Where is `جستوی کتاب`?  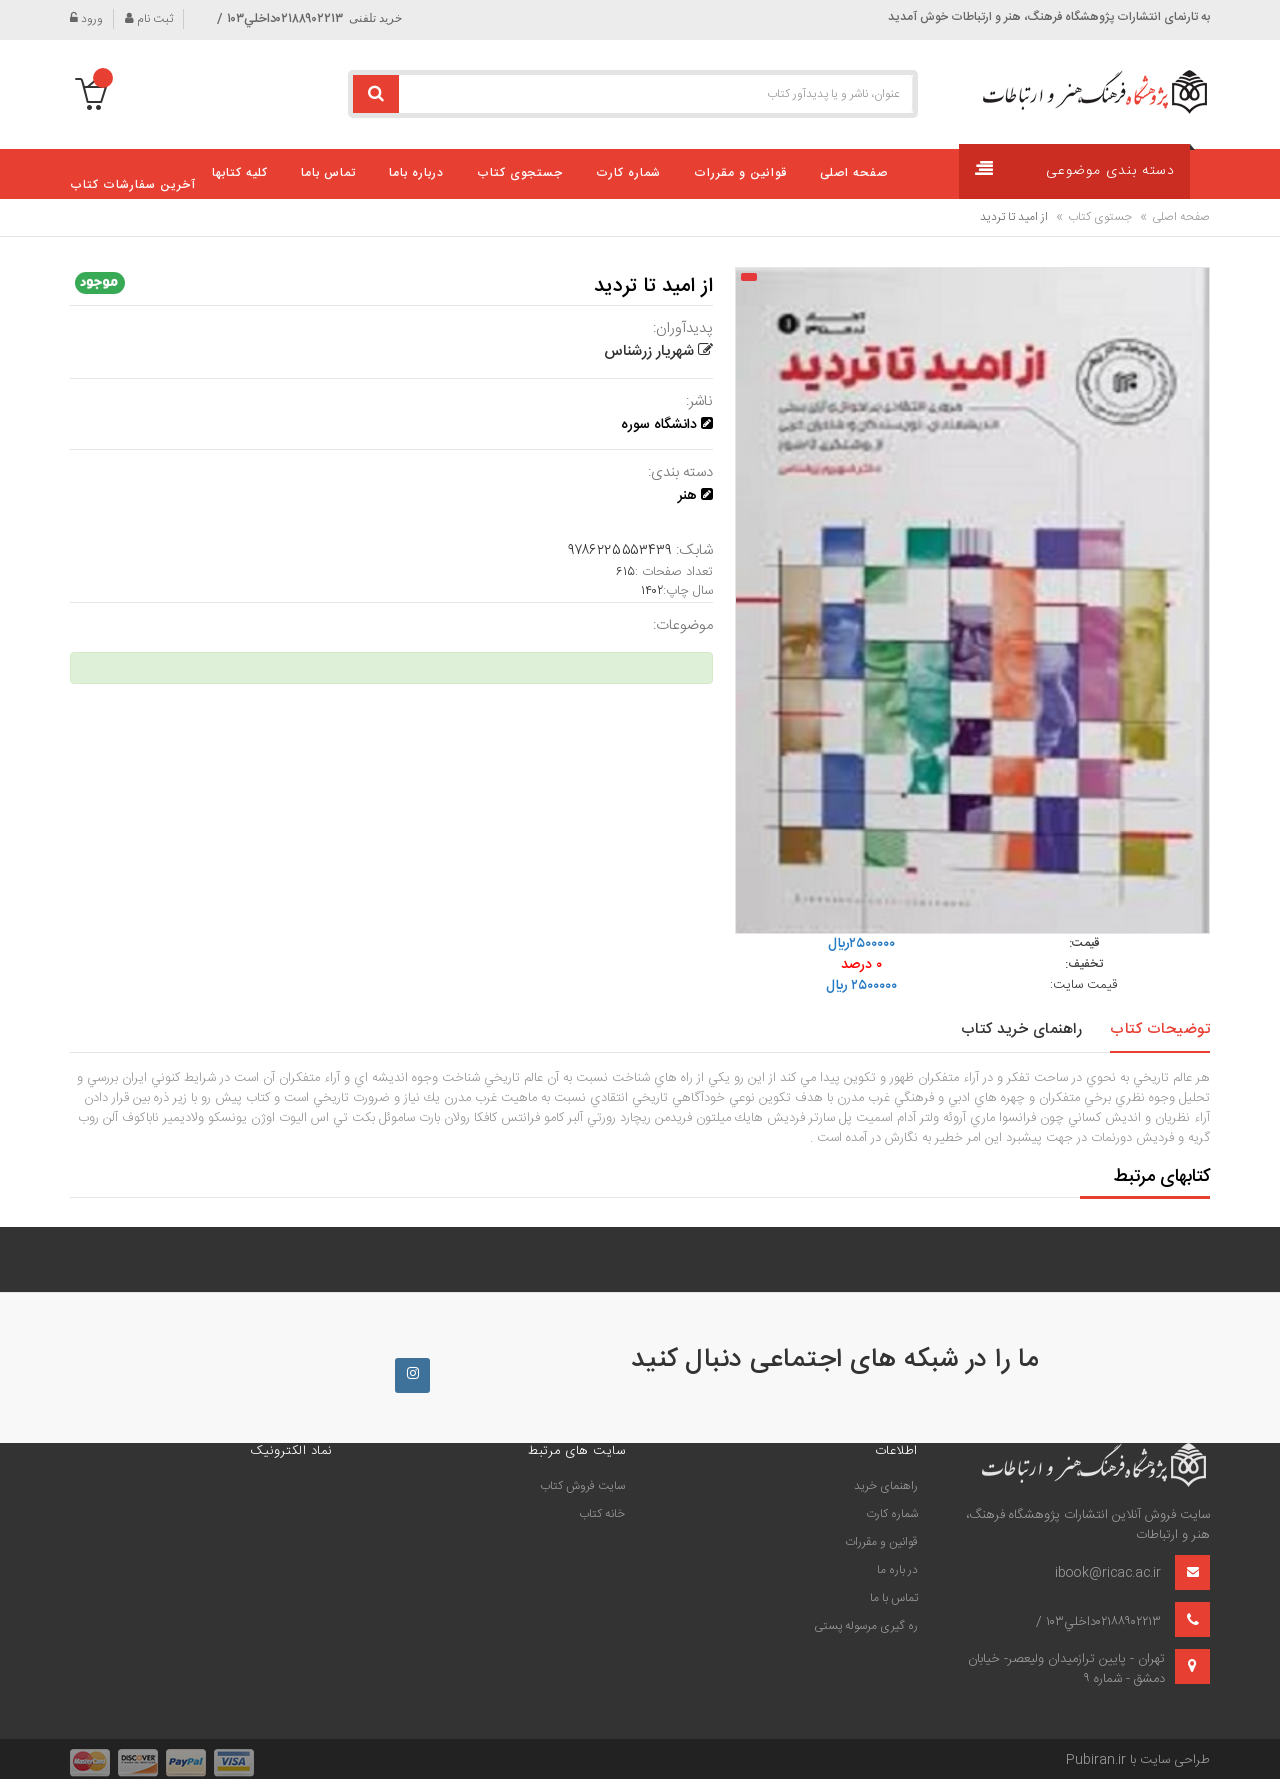 جستوی کتاب is located at coordinates (1100, 217).